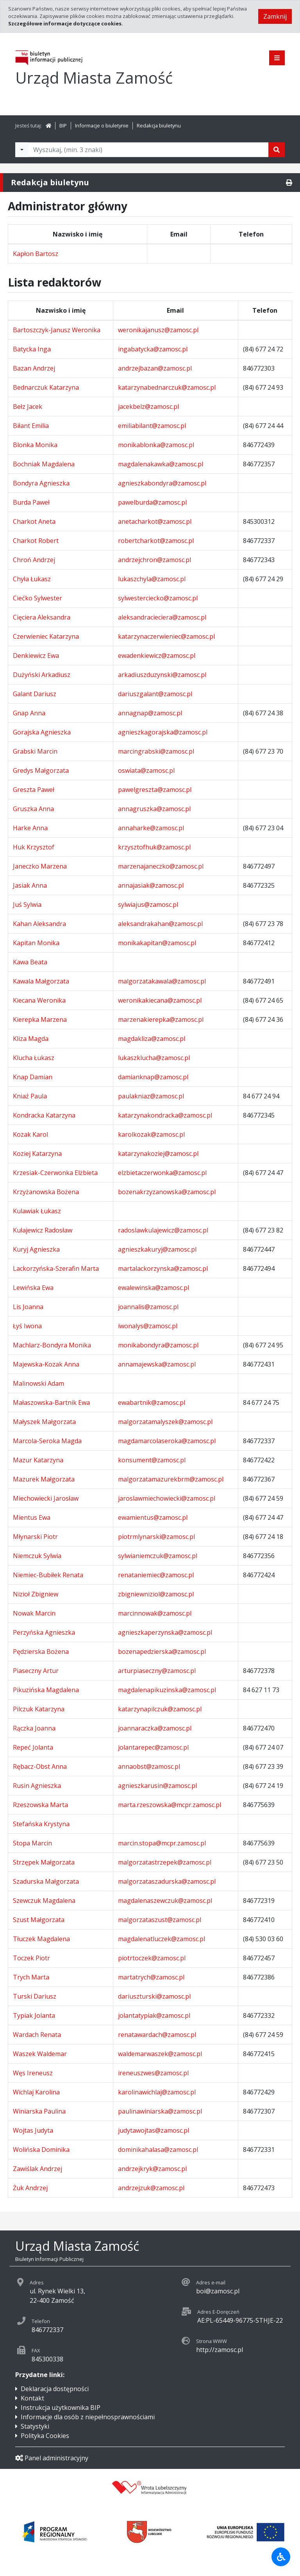  Describe the element at coordinates (154, 1996) in the screenshot. I see `dariuszturski@zamosc.pl` at that location.